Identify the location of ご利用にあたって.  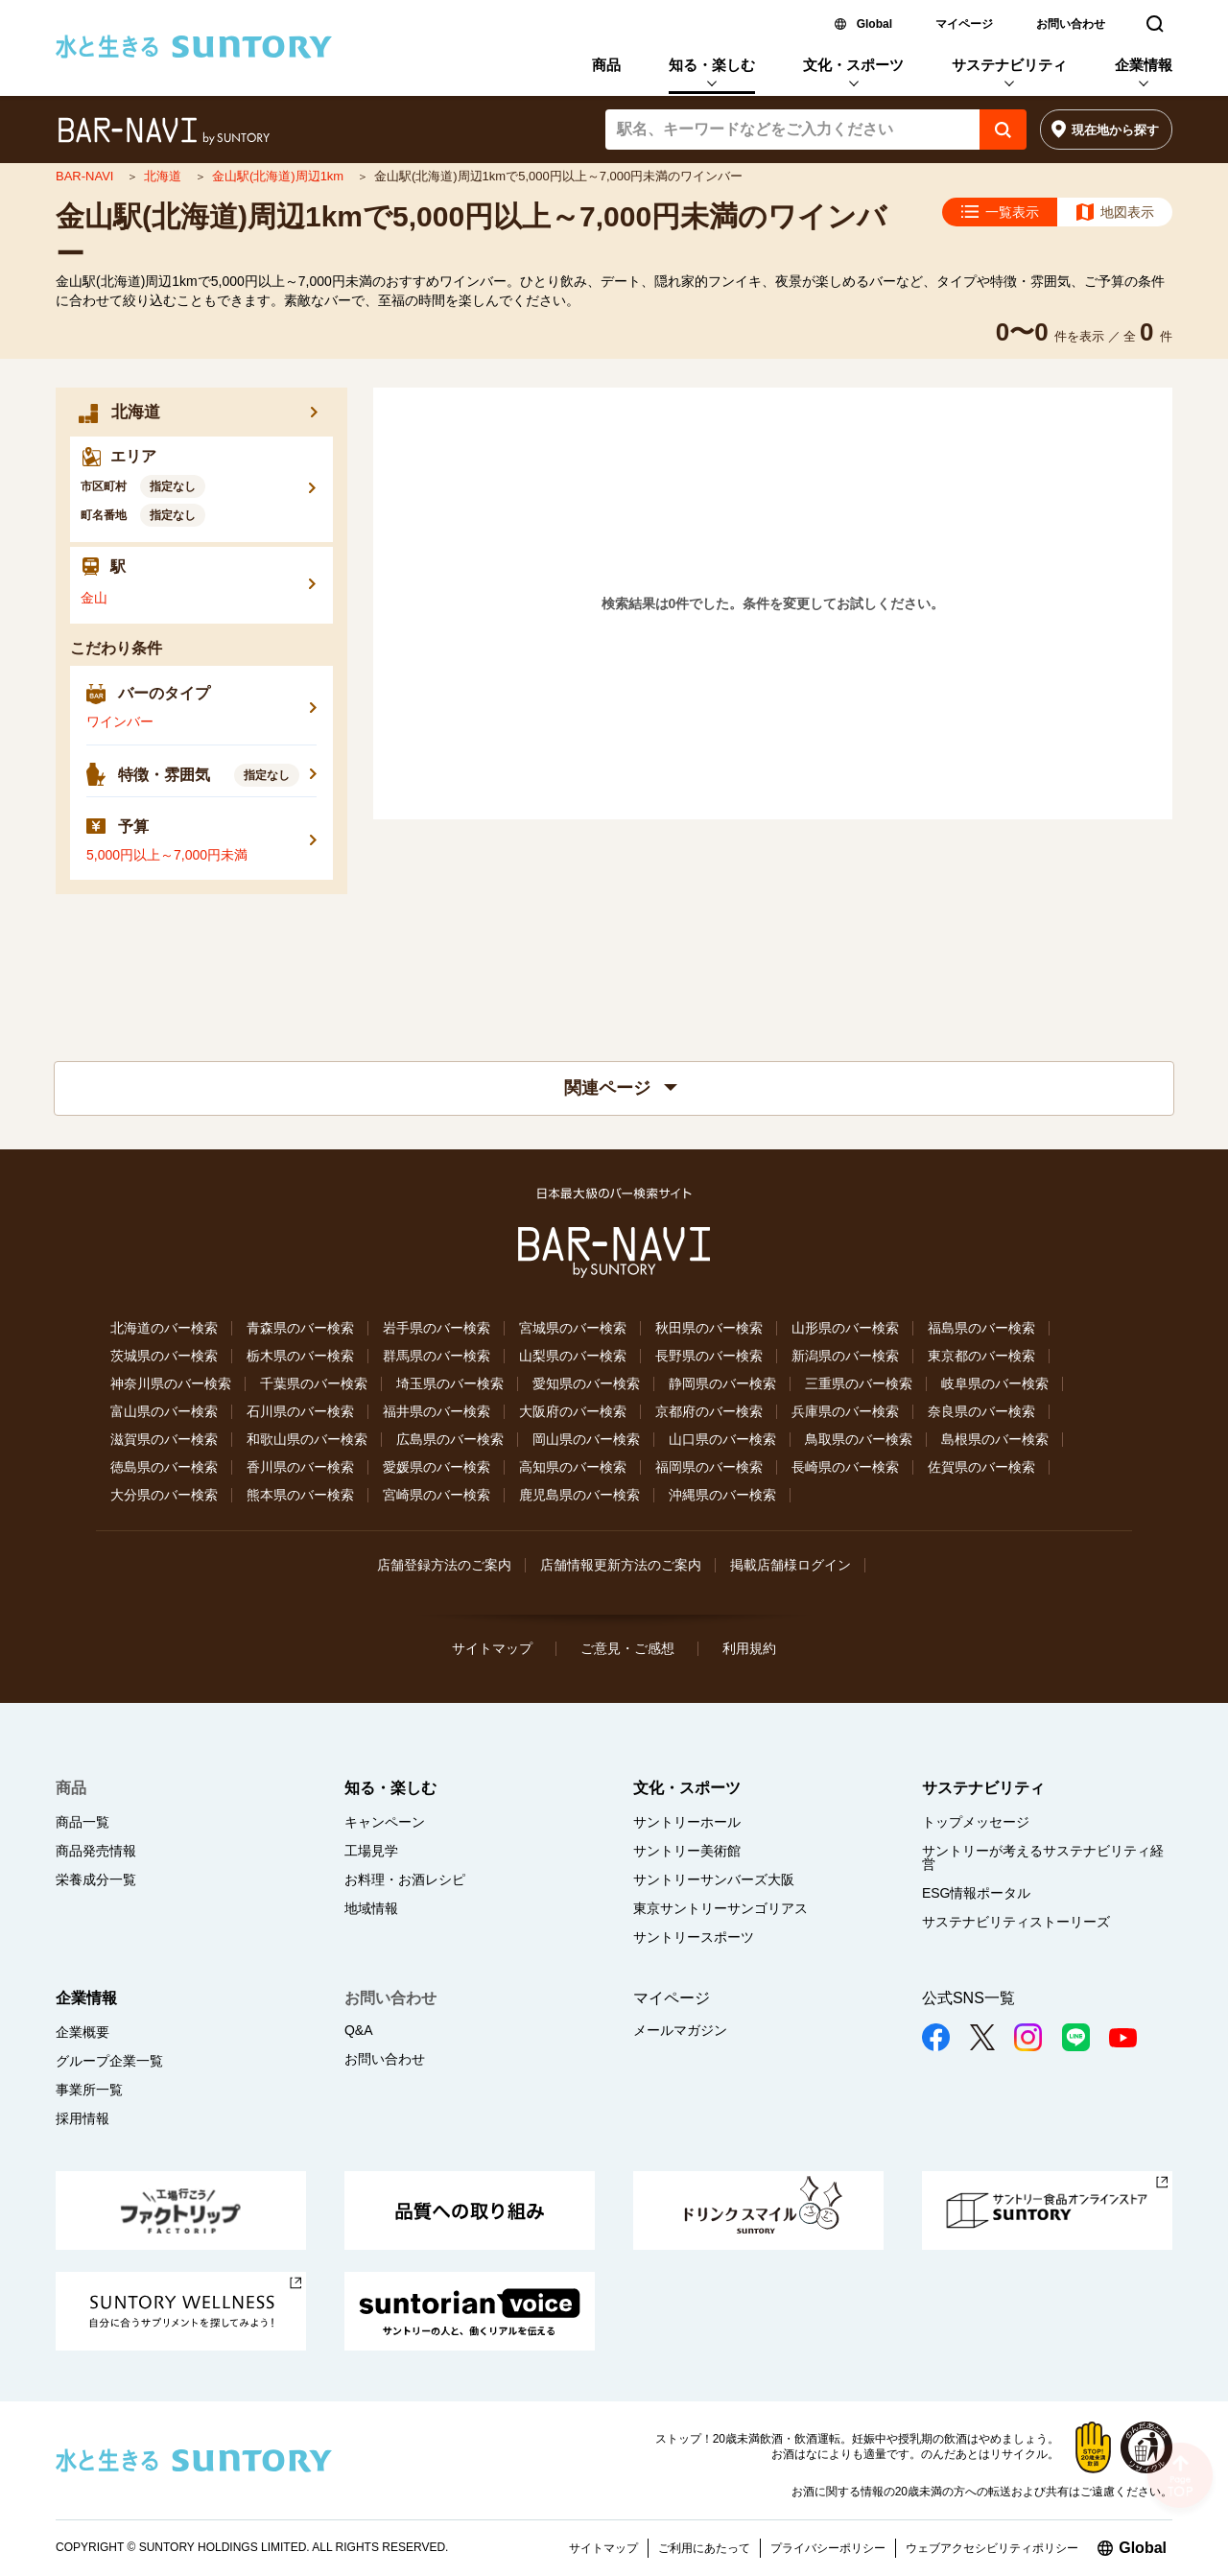
(704, 2548).